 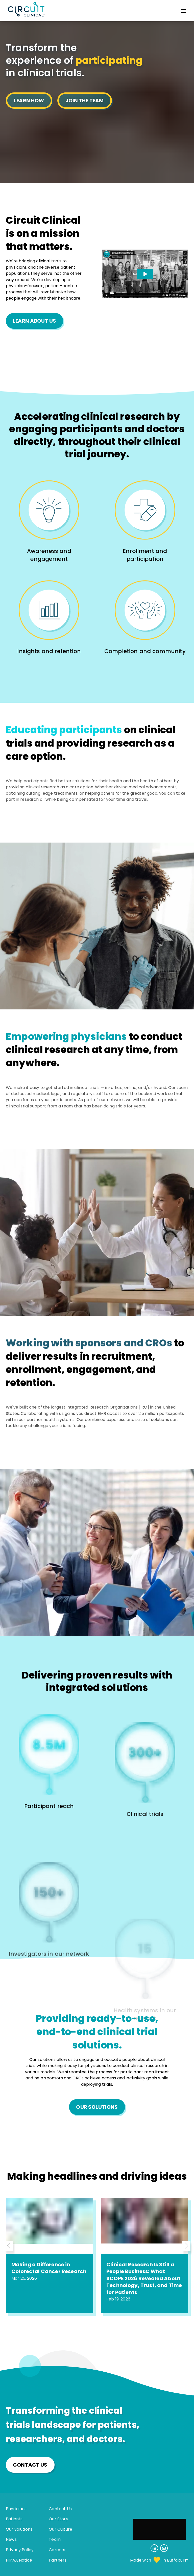 I want to click on Patients, so click(x=14, y=2519).